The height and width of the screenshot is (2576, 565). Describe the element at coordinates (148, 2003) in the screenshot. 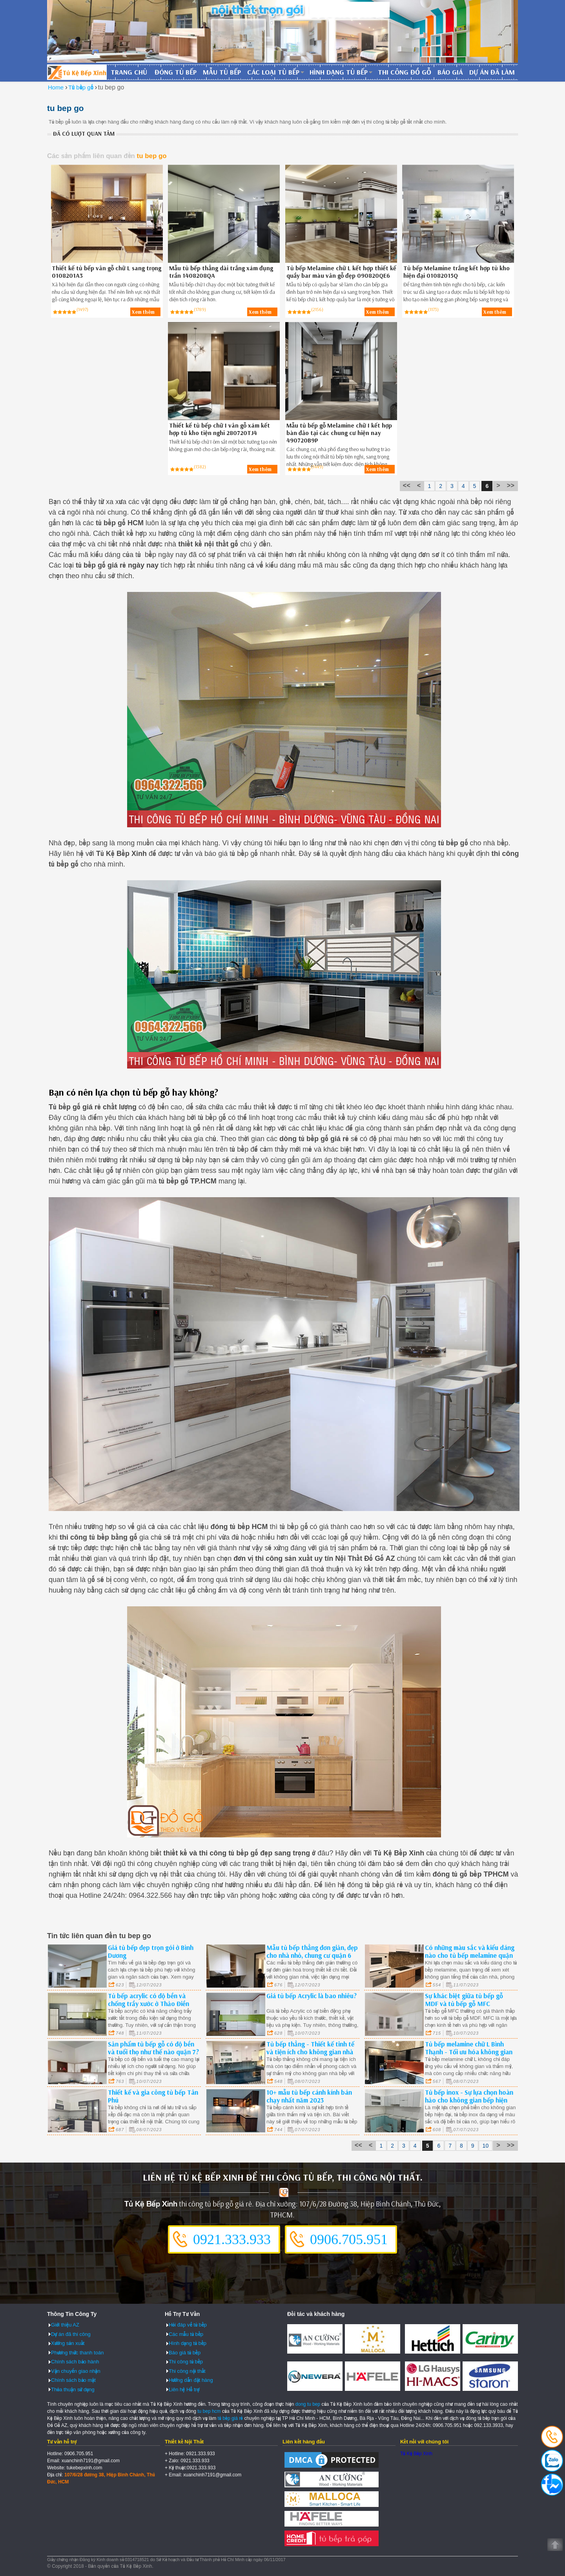

I see `Tủ bếp acrylic có độ bền và chống trầy xước ở Thảo Điền quận 2?` at that location.